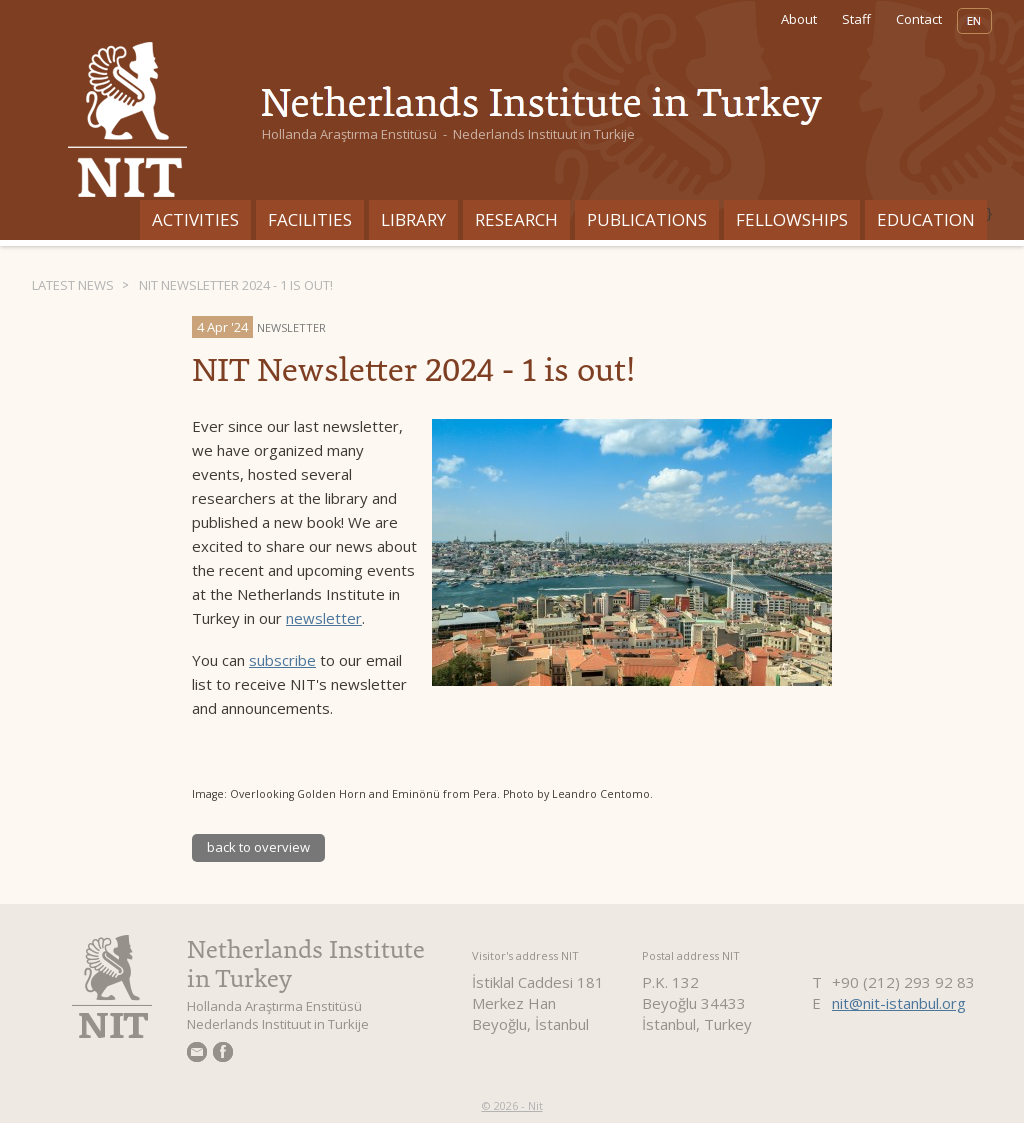 The height and width of the screenshot is (1123, 1024). What do you see at coordinates (919, 19) in the screenshot?
I see `Contact` at bounding box center [919, 19].